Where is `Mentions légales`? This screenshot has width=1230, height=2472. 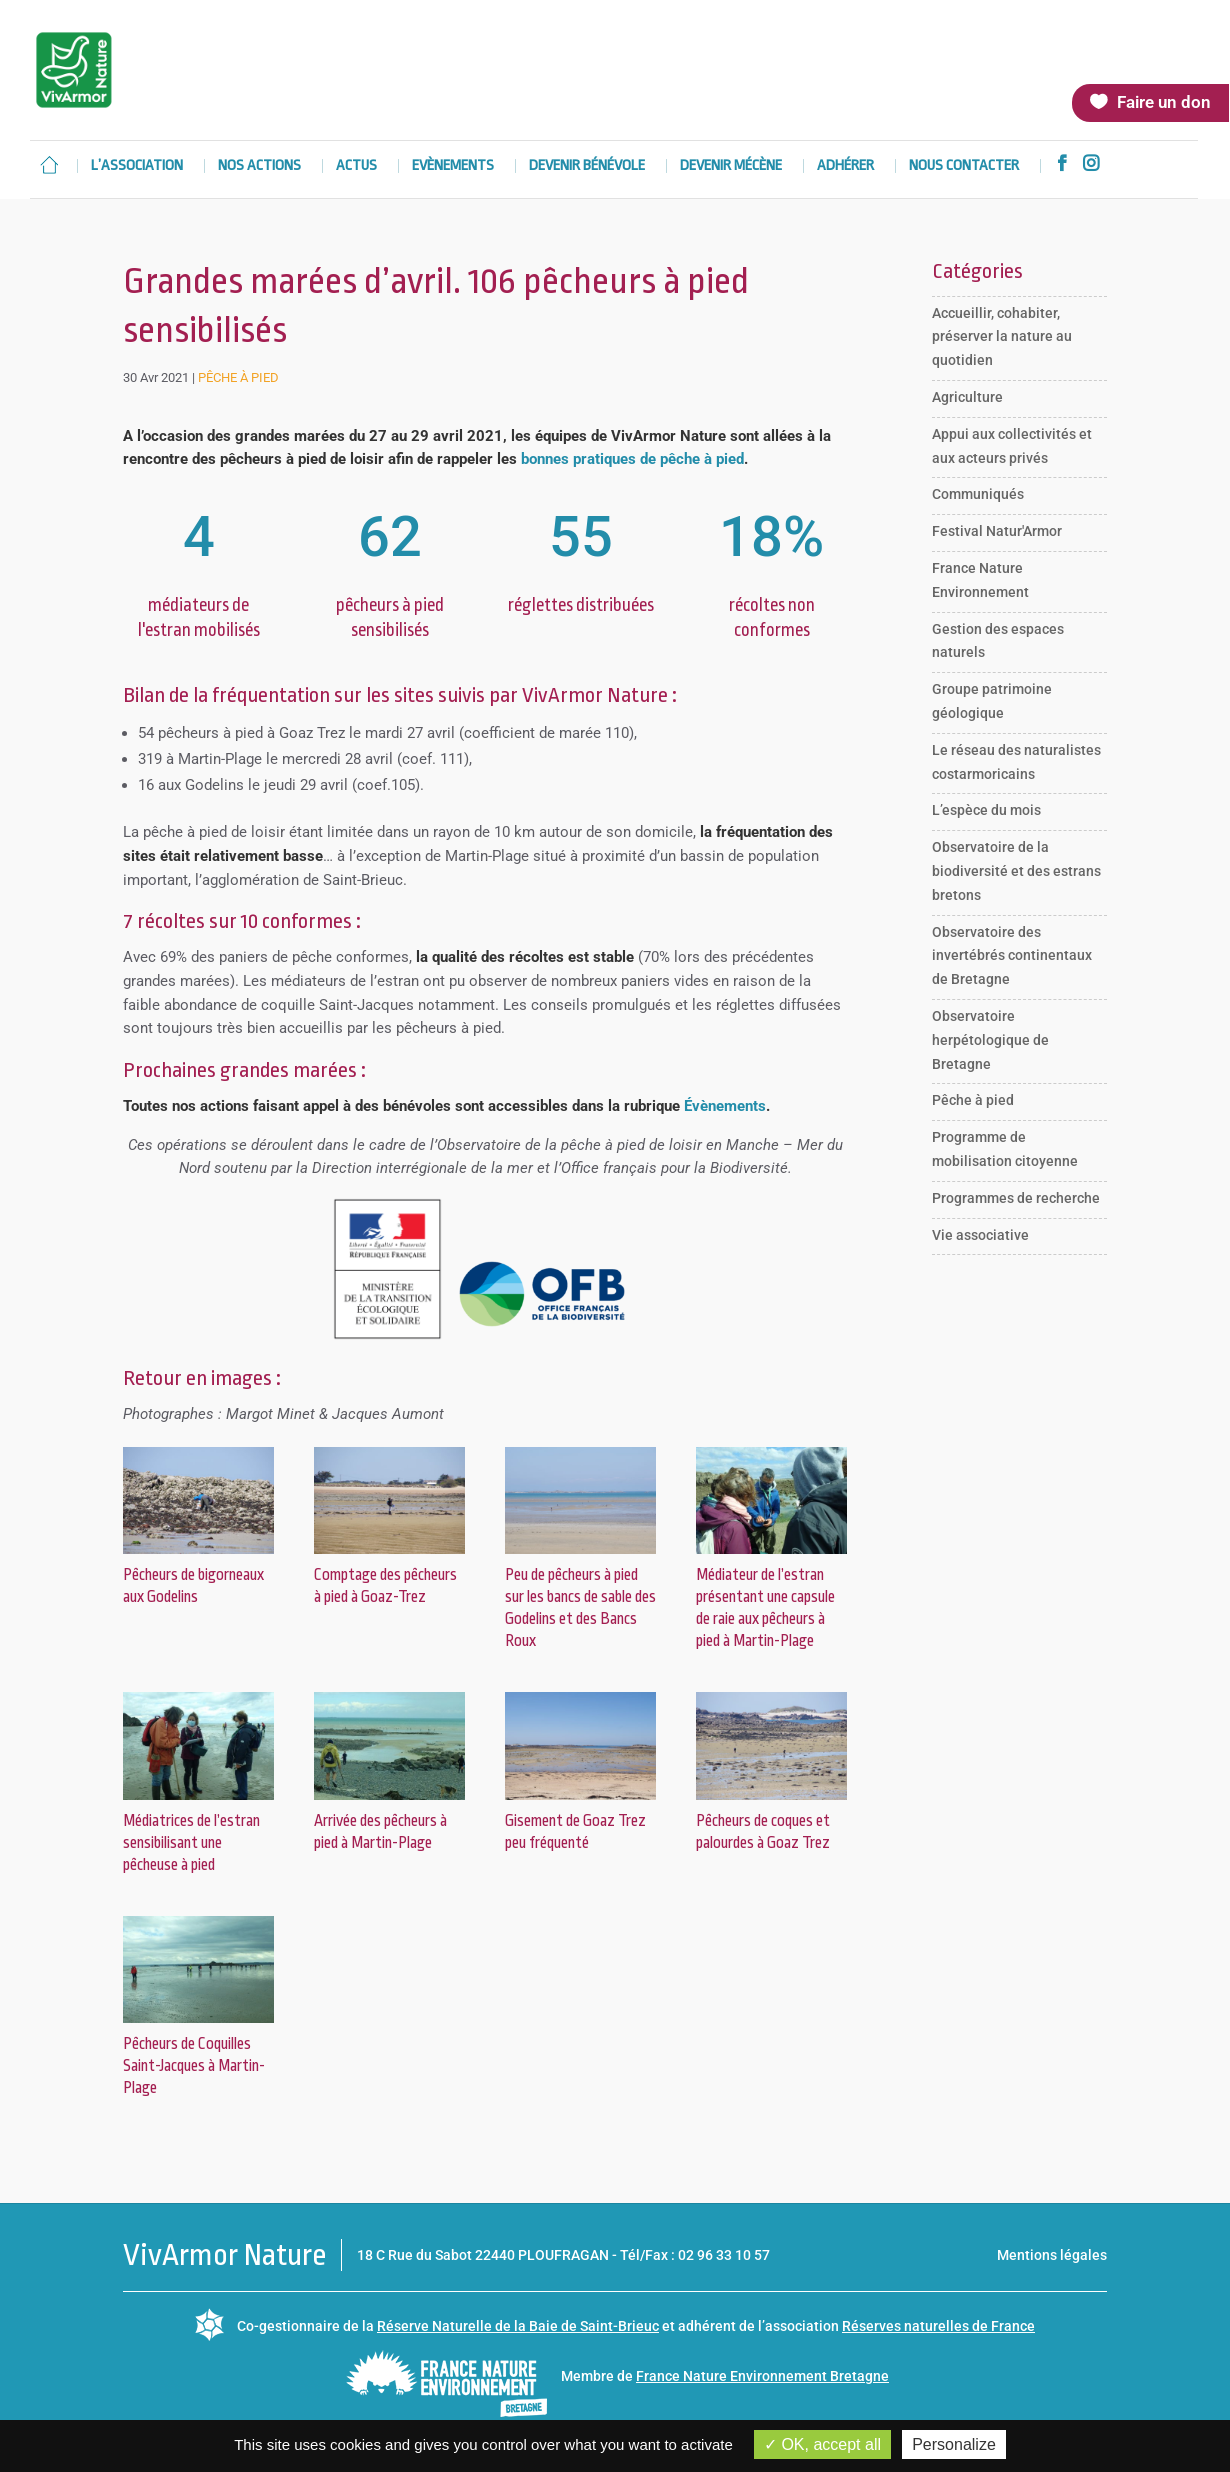
Mentions légales is located at coordinates (1052, 2255).